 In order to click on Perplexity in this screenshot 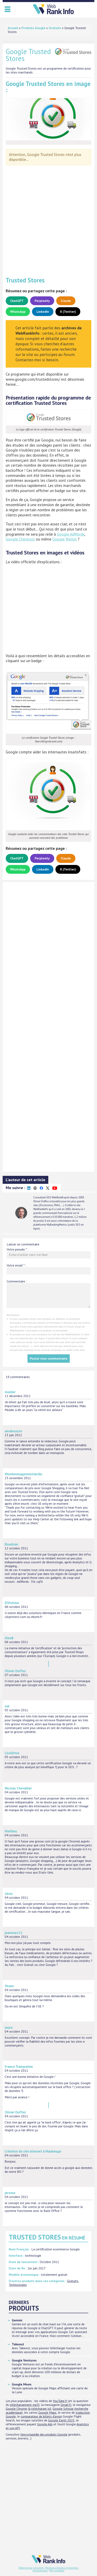, I will do `click(42, 301)`.